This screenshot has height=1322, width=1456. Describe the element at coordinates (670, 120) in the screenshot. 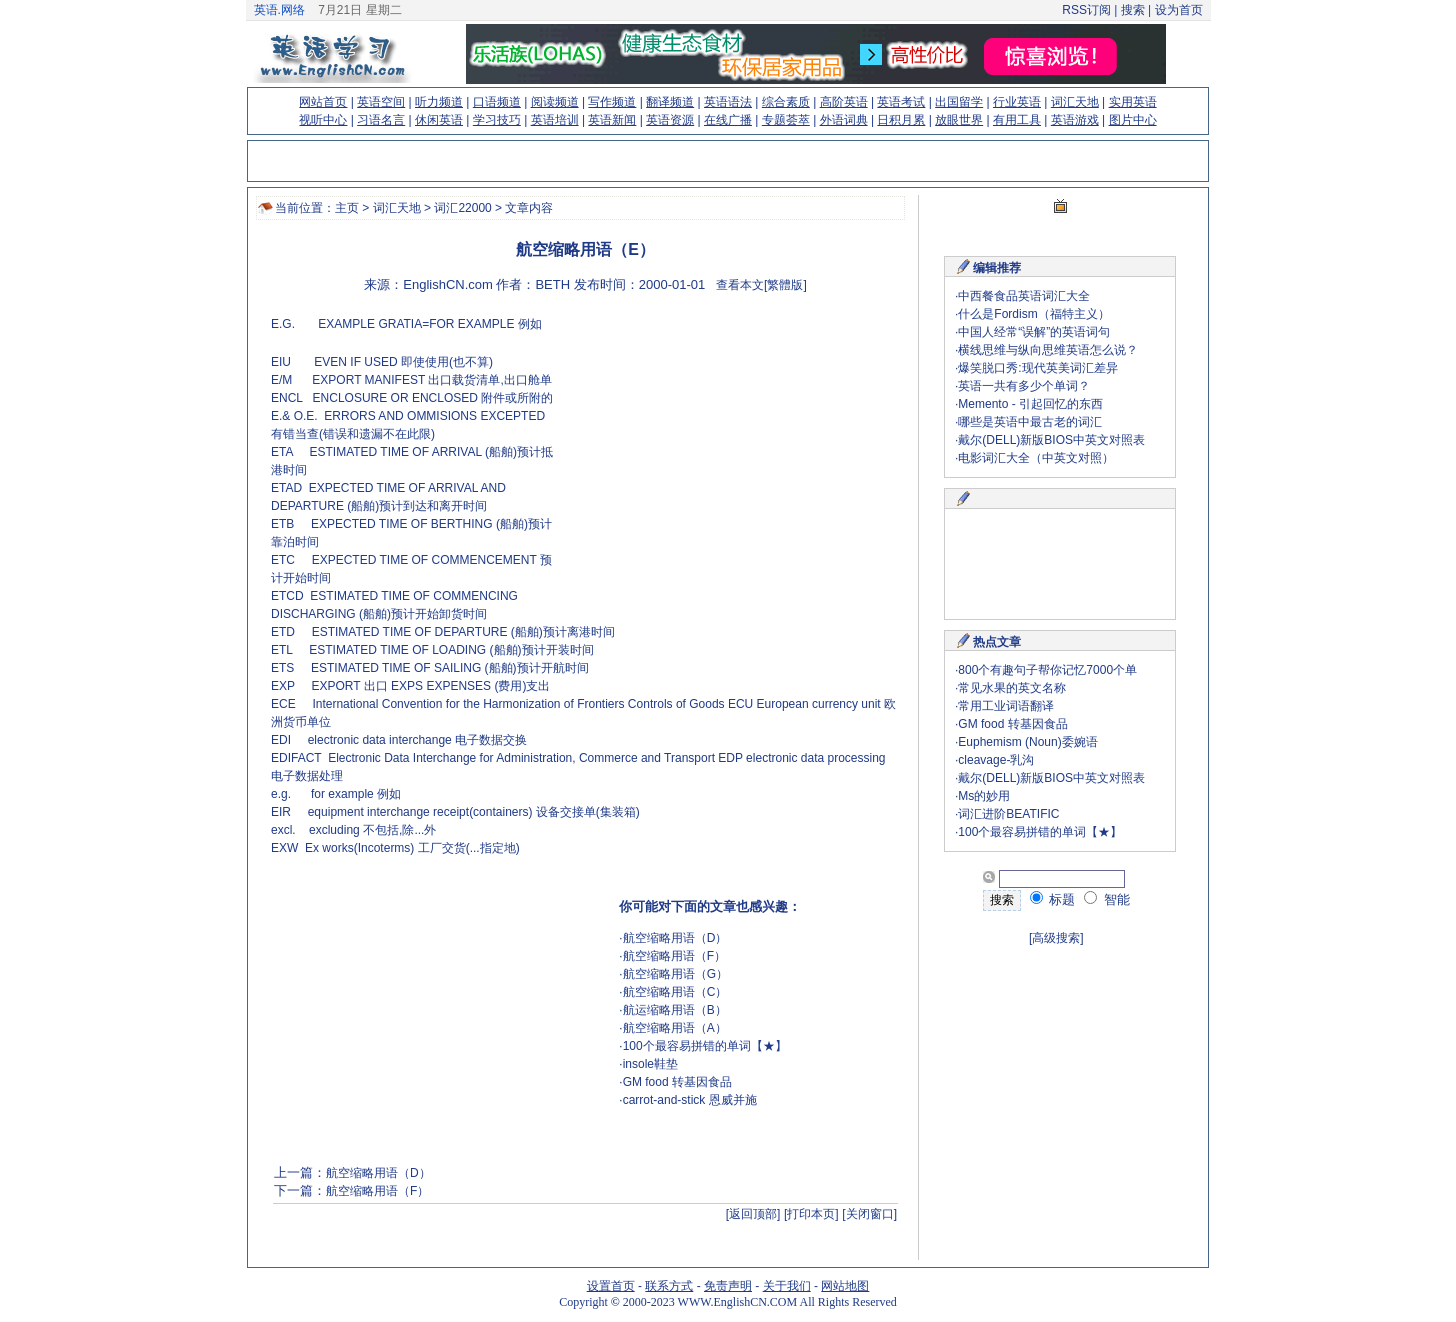

I see `英语资源` at that location.